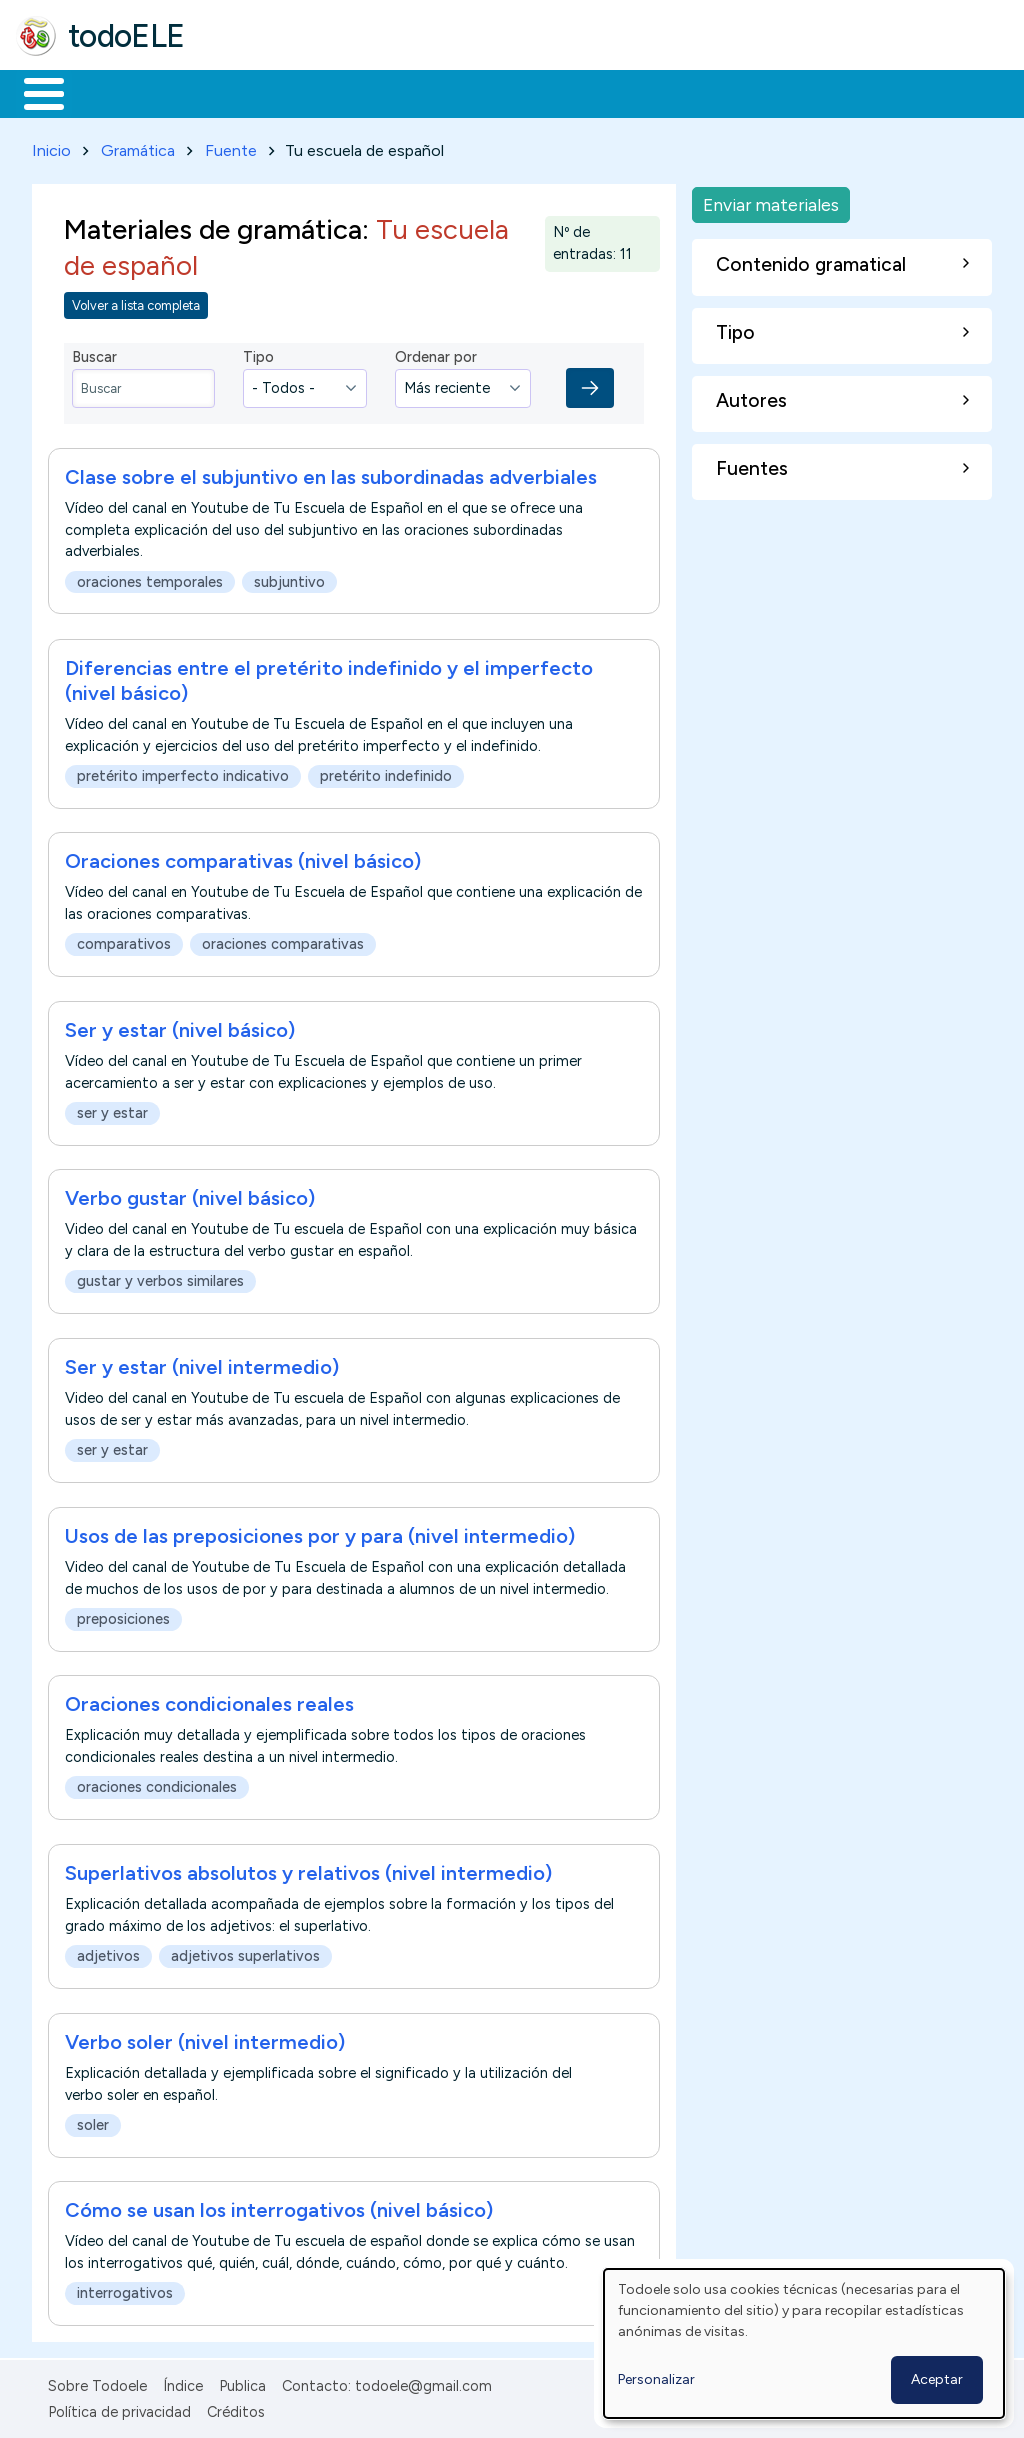 The image size is (1024, 2438). What do you see at coordinates (108, 1952) in the screenshot?
I see `adjetivos` at bounding box center [108, 1952].